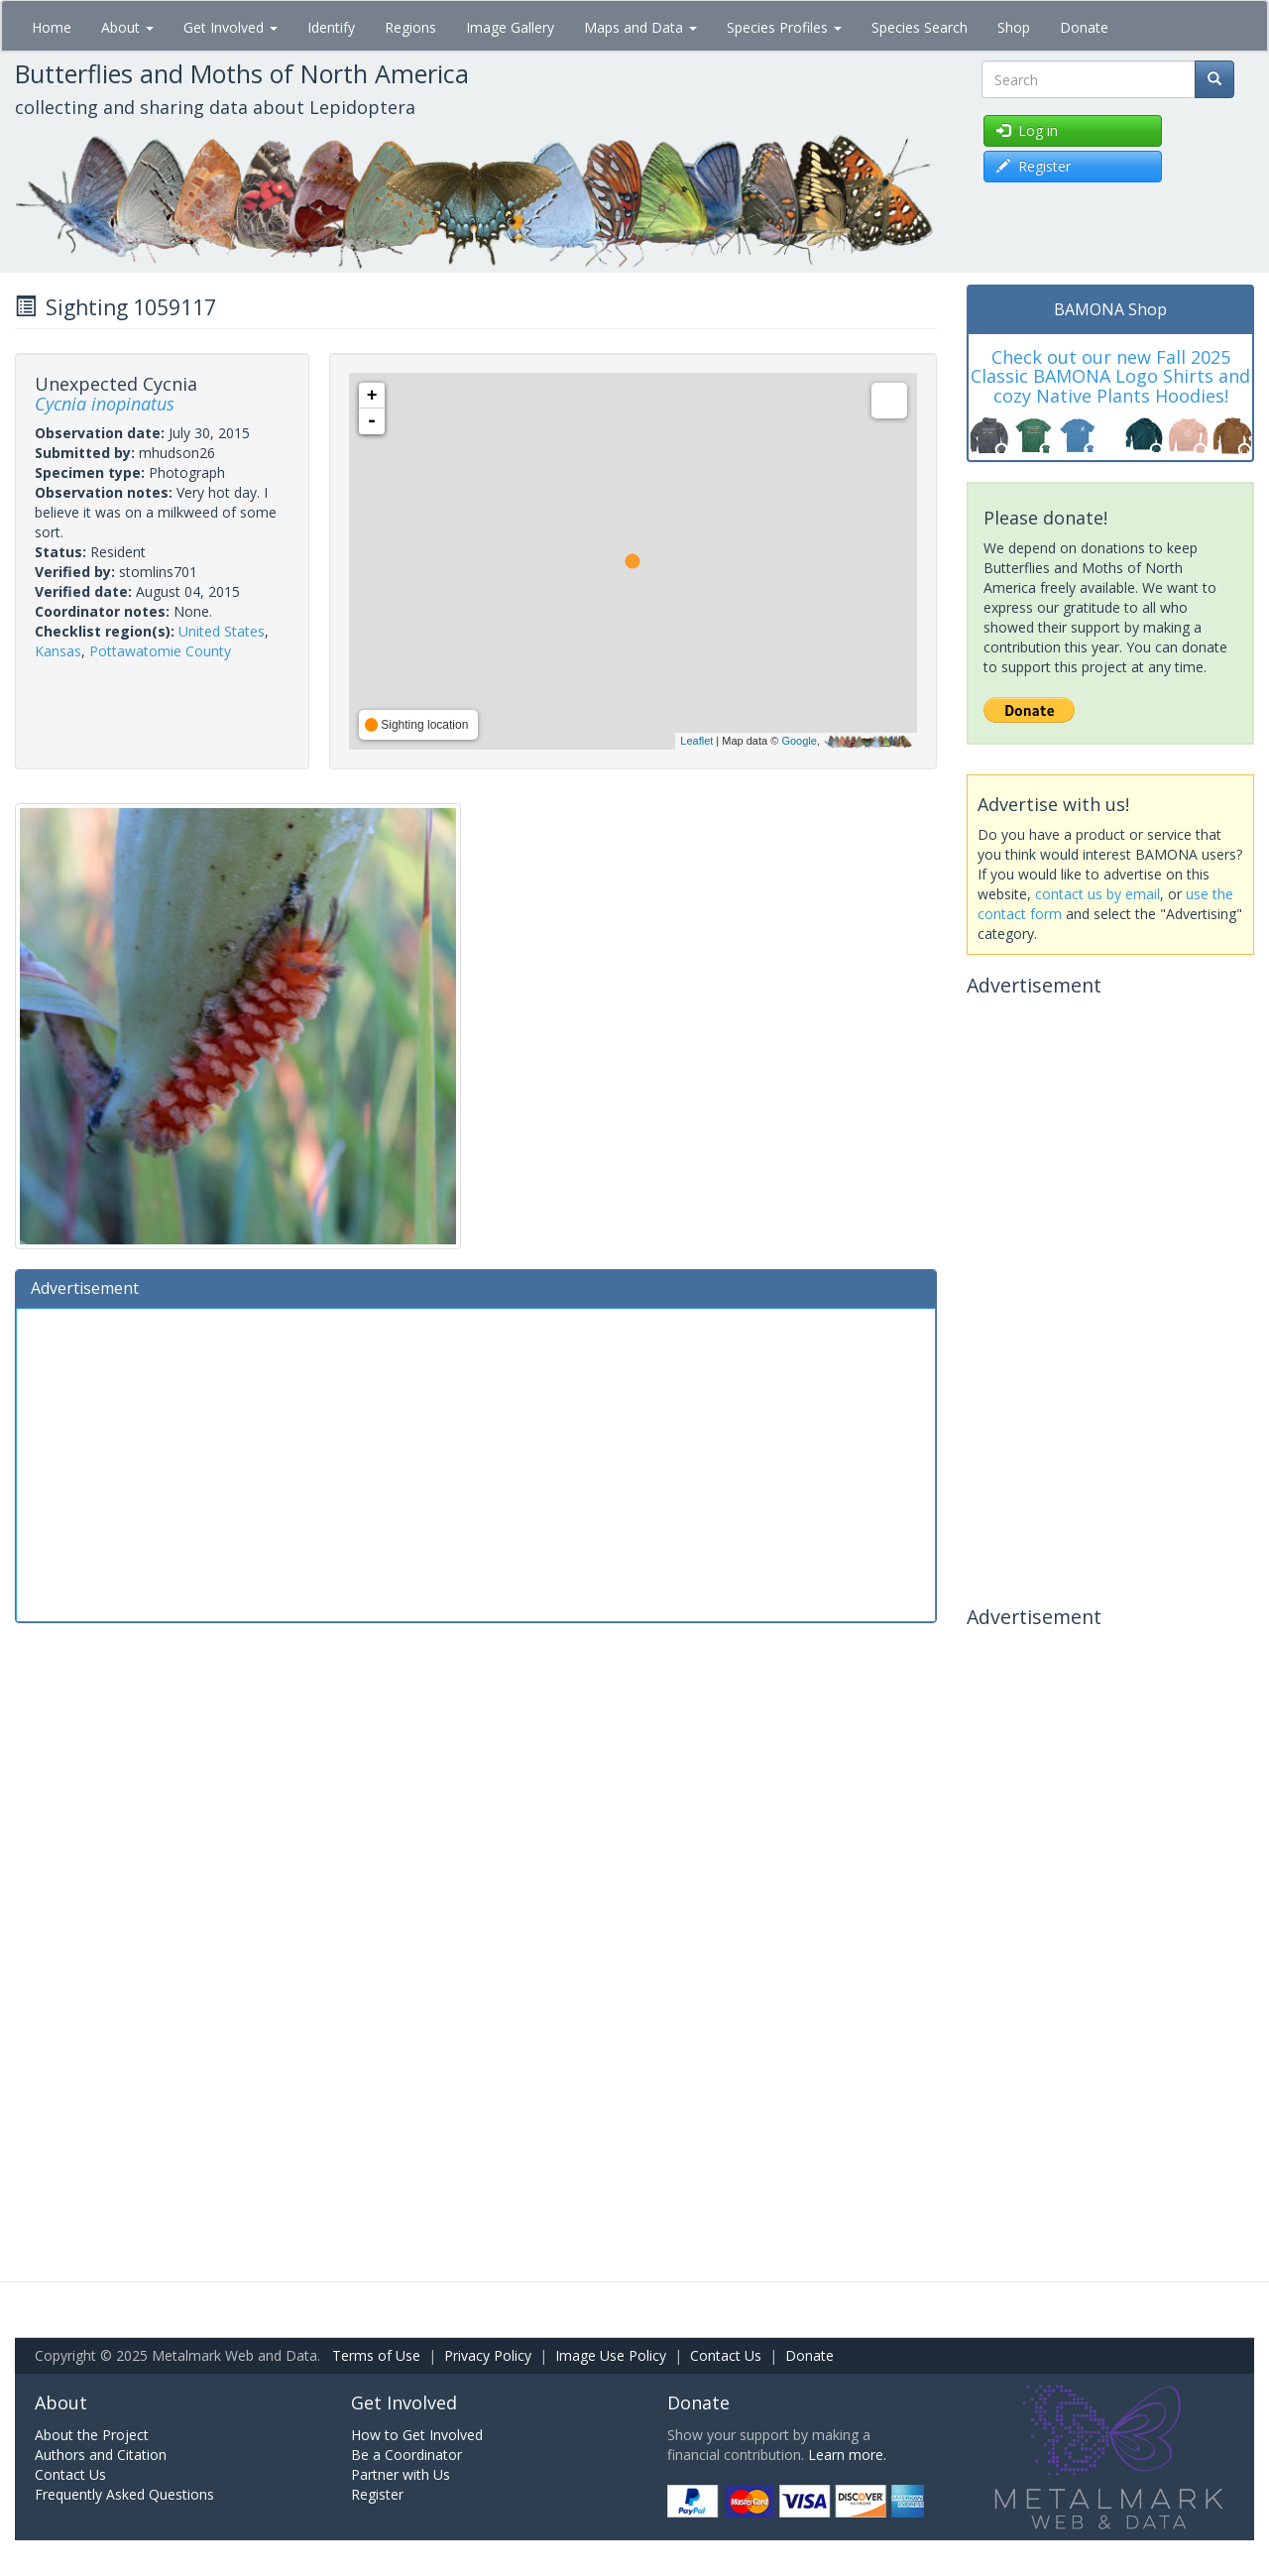  What do you see at coordinates (696, 741) in the screenshot?
I see `Leaflet` at bounding box center [696, 741].